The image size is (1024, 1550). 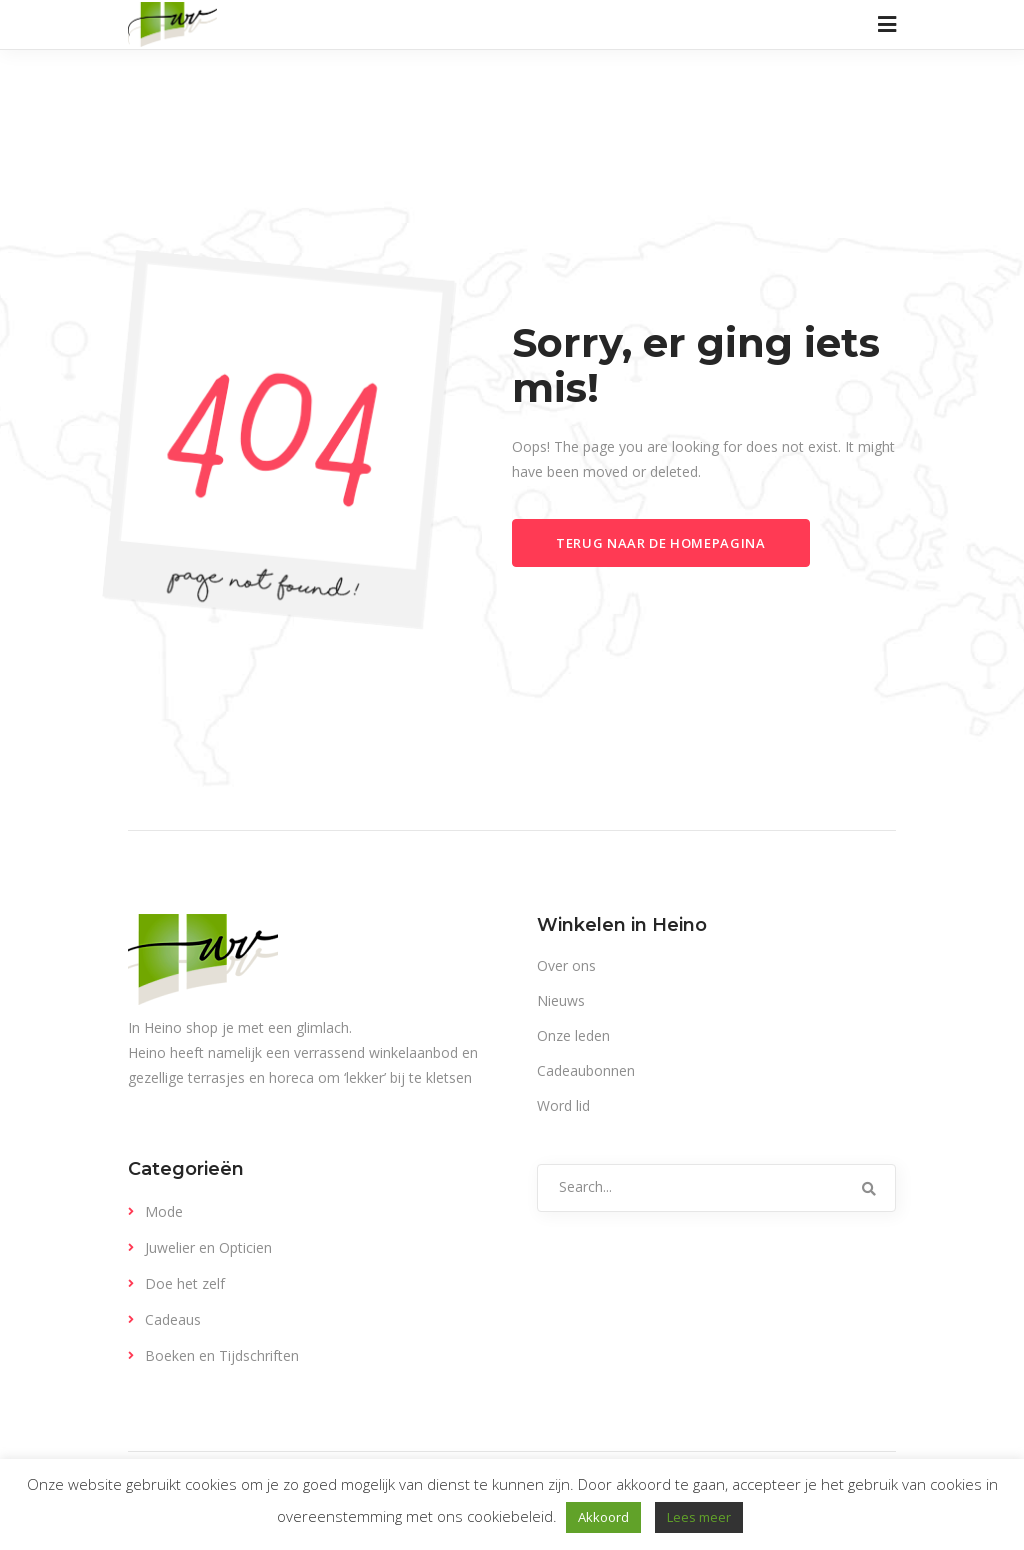 What do you see at coordinates (222, 1355) in the screenshot?
I see `Boeken en Tijdschriften` at bounding box center [222, 1355].